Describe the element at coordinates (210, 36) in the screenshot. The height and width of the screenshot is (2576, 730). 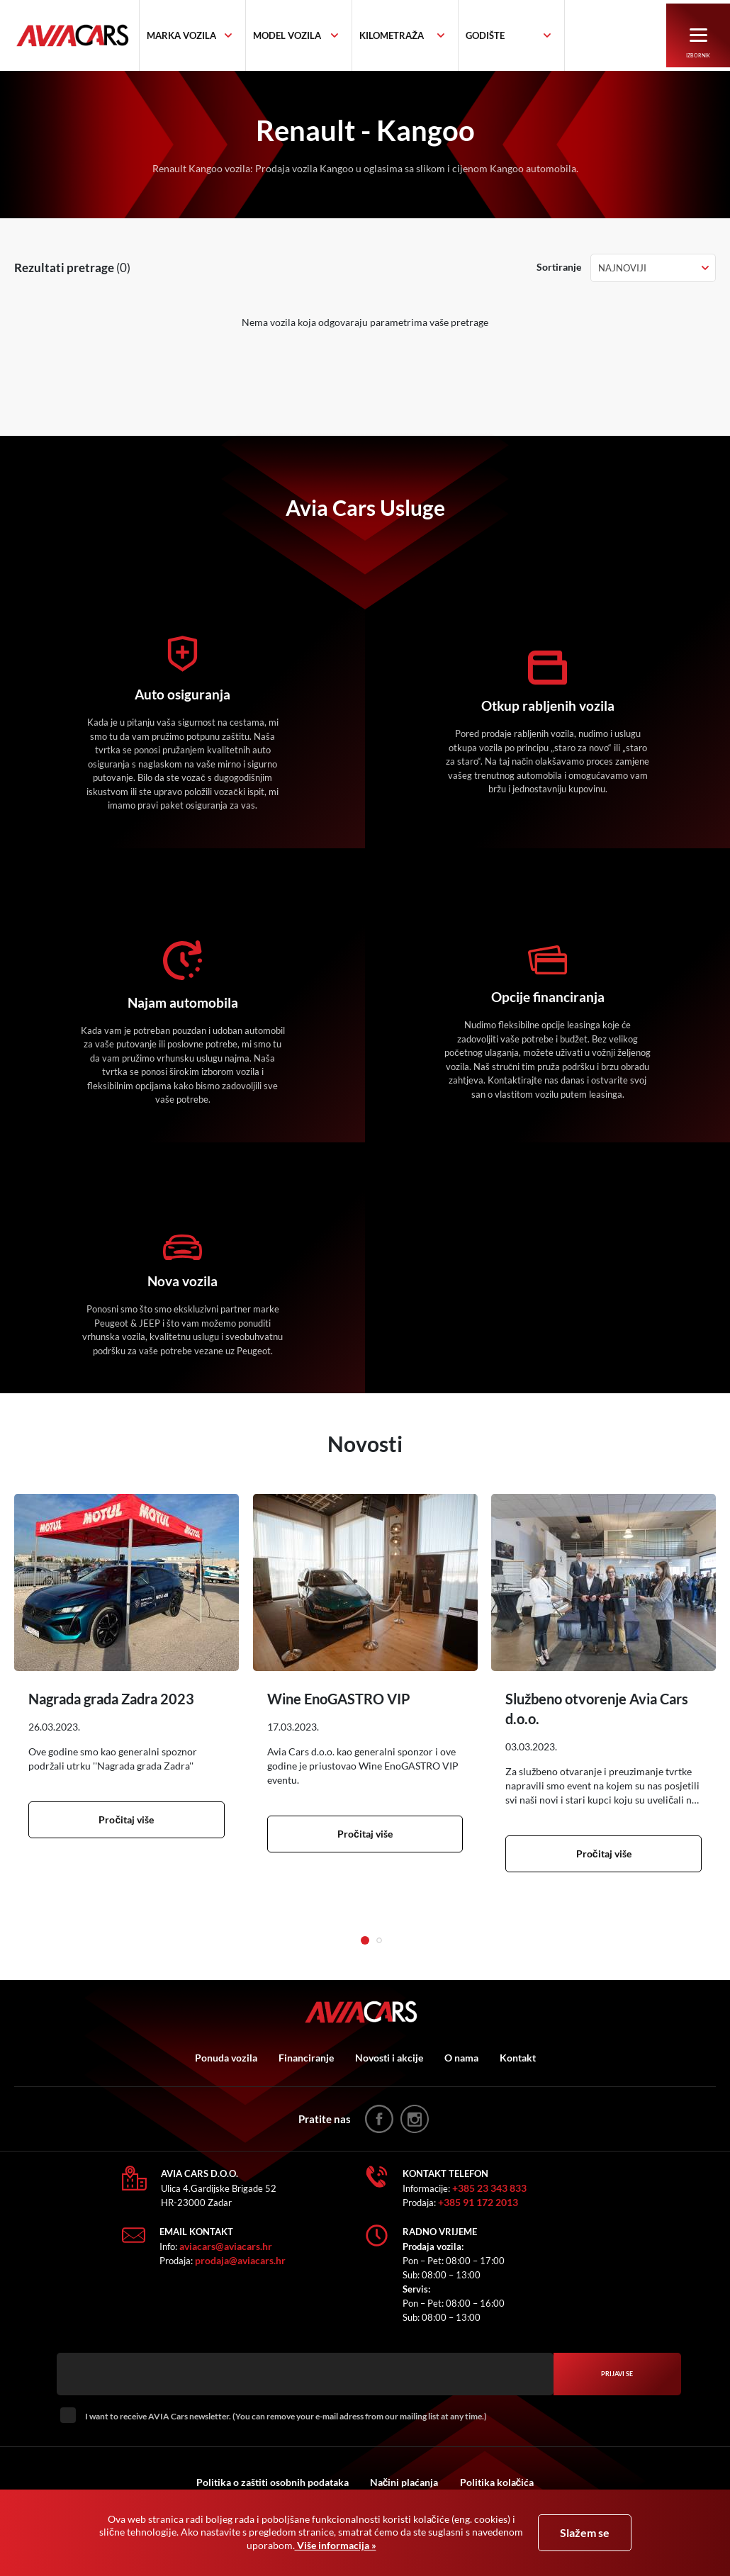
I see `[combobox]` at that location.